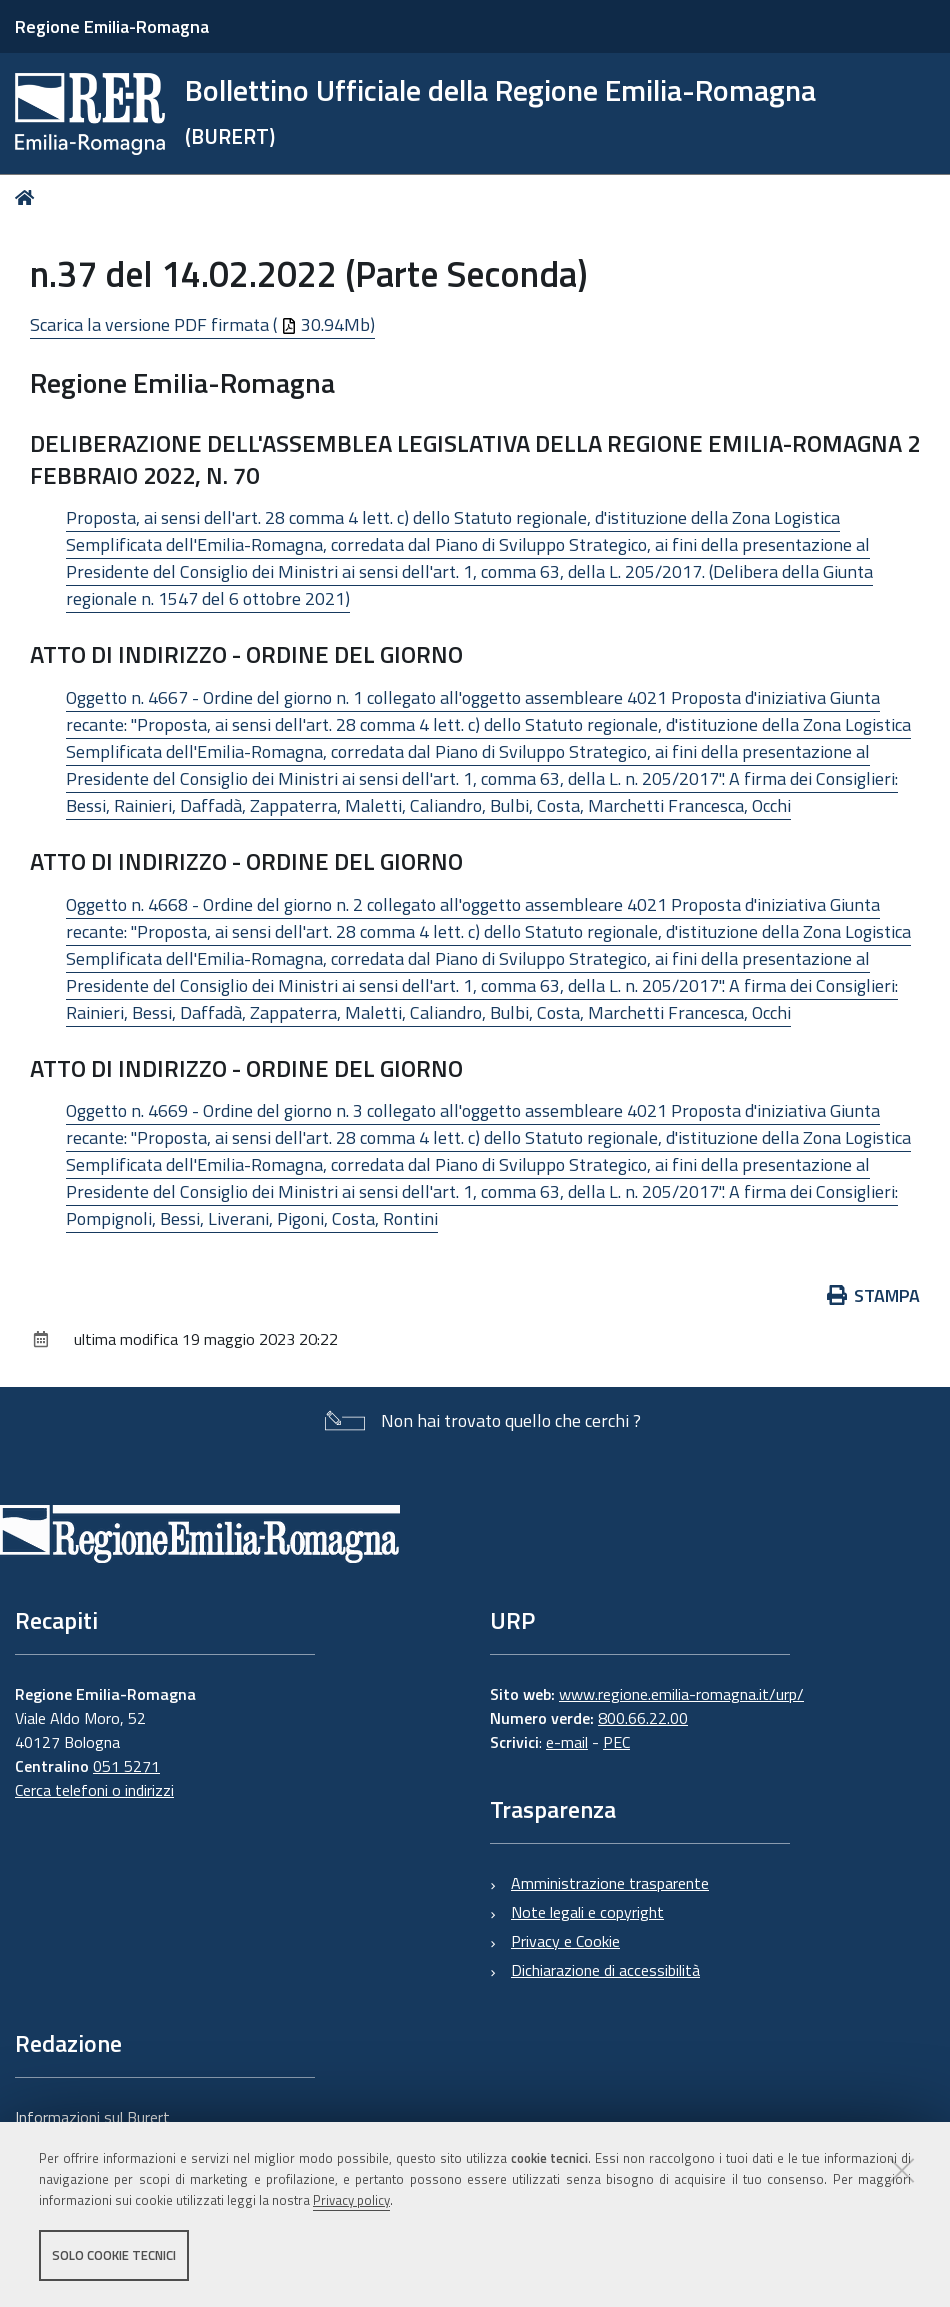 This screenshot has height=2307, width=950. What do you see at coordinates (681, 1694) in the screenshot?
I see `www.regione.emilia-romagna.it/urp/` at bounding box center [681, 1694].